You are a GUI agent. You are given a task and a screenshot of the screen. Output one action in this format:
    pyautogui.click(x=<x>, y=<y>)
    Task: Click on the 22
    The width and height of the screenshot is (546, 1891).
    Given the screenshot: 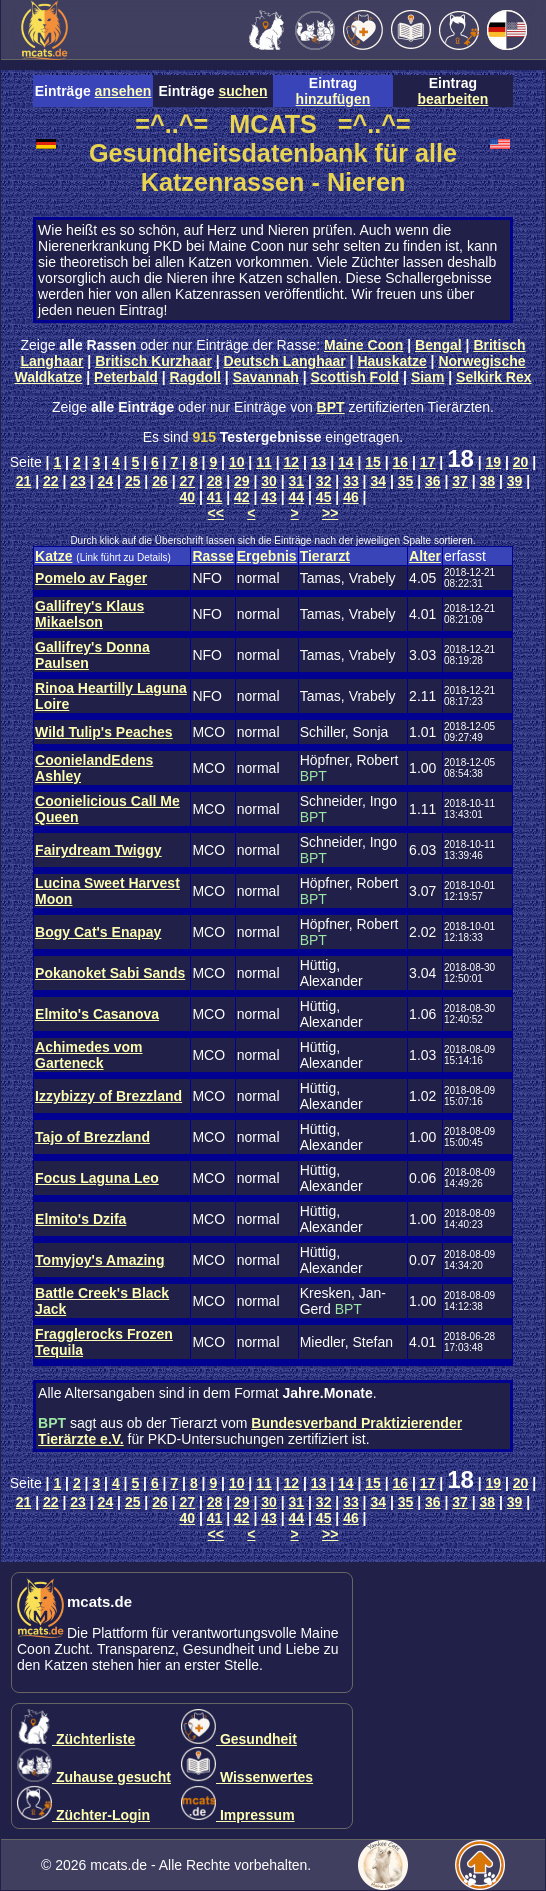 What is the action you would take?
    pyautogui.click(x=51, y=481)
    